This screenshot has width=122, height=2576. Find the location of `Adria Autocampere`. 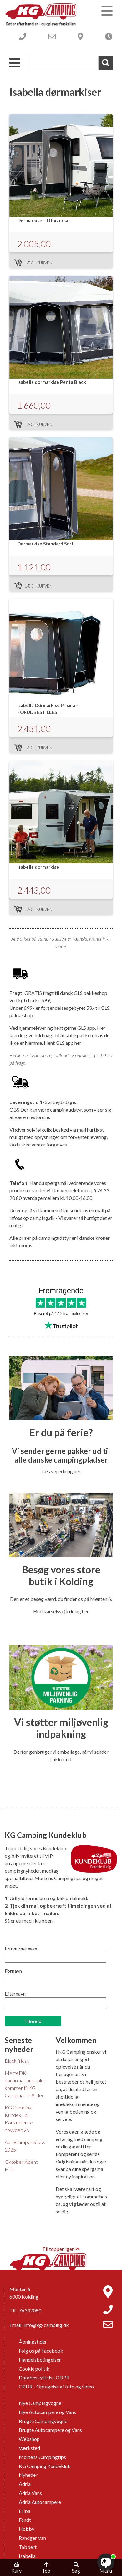

Adria Autocampere is located at coordinates (40, 2502).